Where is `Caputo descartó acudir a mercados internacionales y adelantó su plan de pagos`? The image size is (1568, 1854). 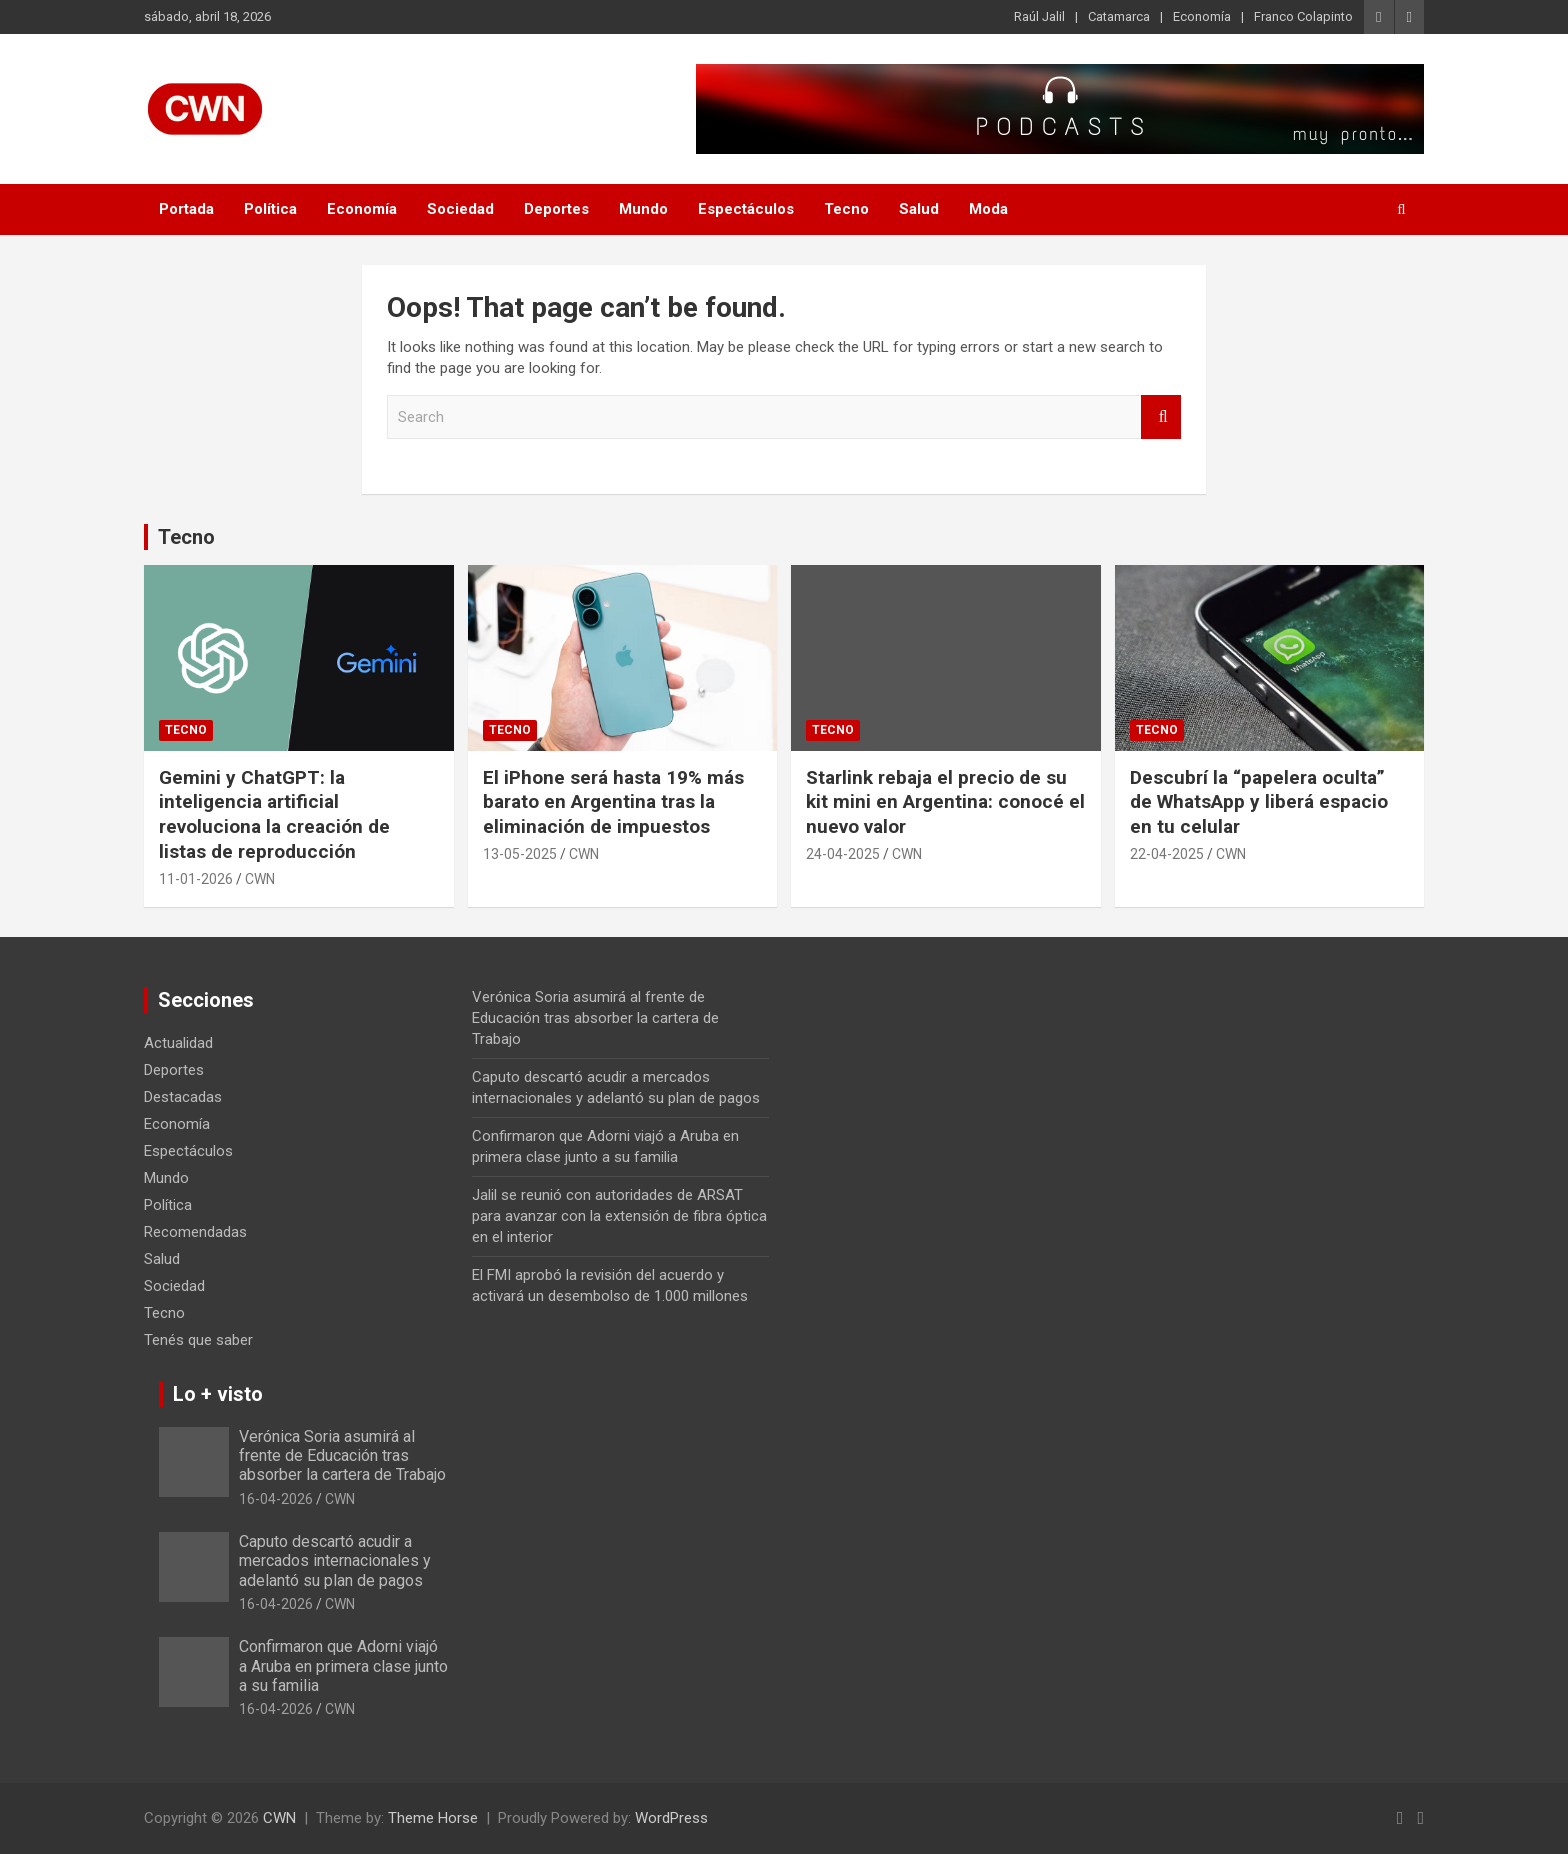 Caputo descartó acudir a mercados internacionales y adelantó su plan de pagos is located at coordinates (335, 1560).